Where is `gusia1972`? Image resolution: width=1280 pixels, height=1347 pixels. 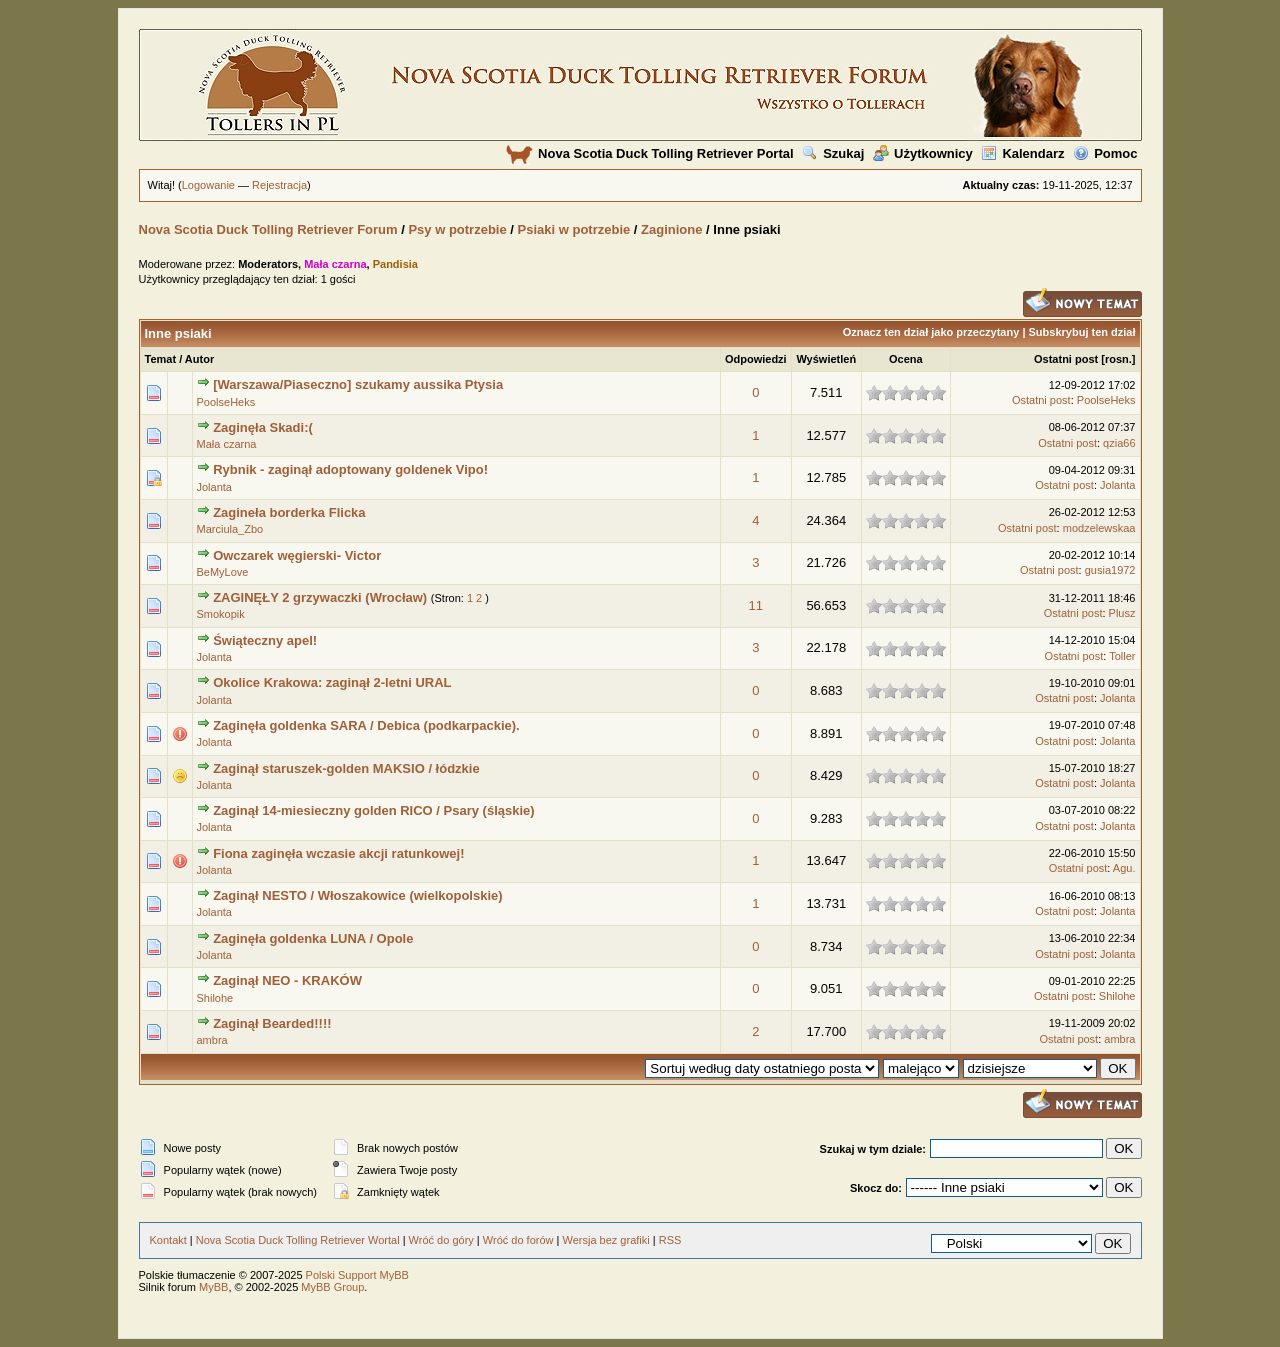 gusia1972 is located at coordinates (1110, 570).